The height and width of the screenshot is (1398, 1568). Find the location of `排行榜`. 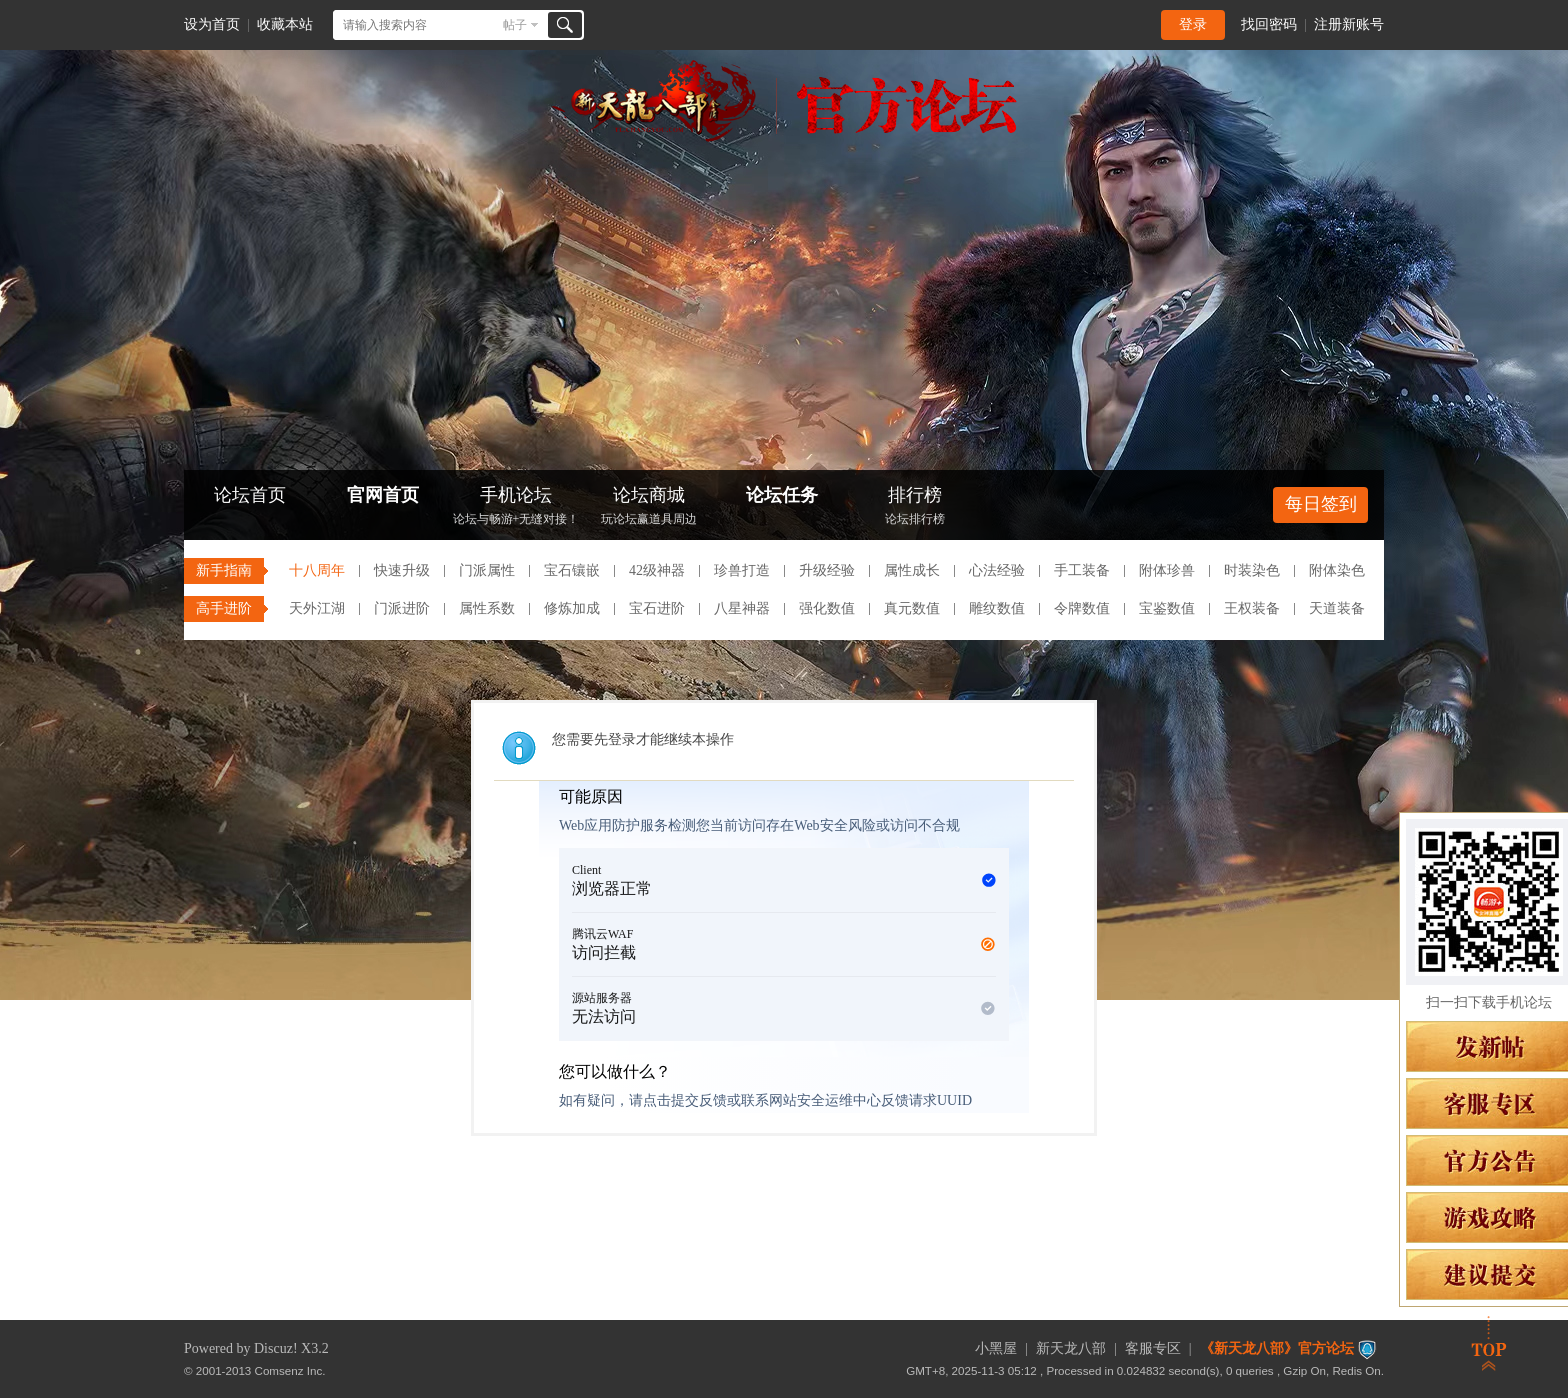

排行榜 is located at coordinates (915, 507).